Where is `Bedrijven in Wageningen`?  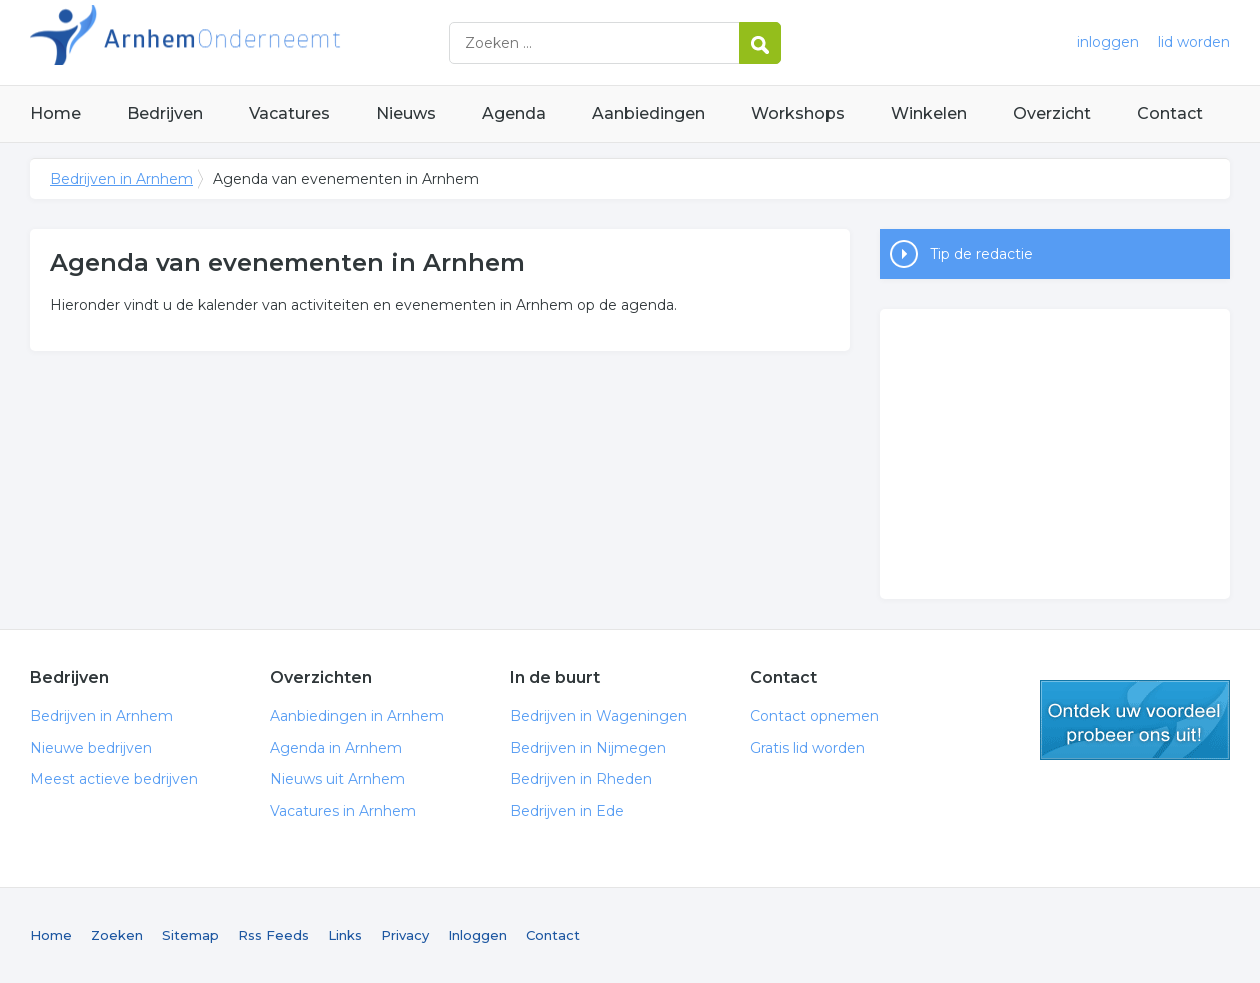 Bedrijven in Wageningen is located at coordinates (598, 716).